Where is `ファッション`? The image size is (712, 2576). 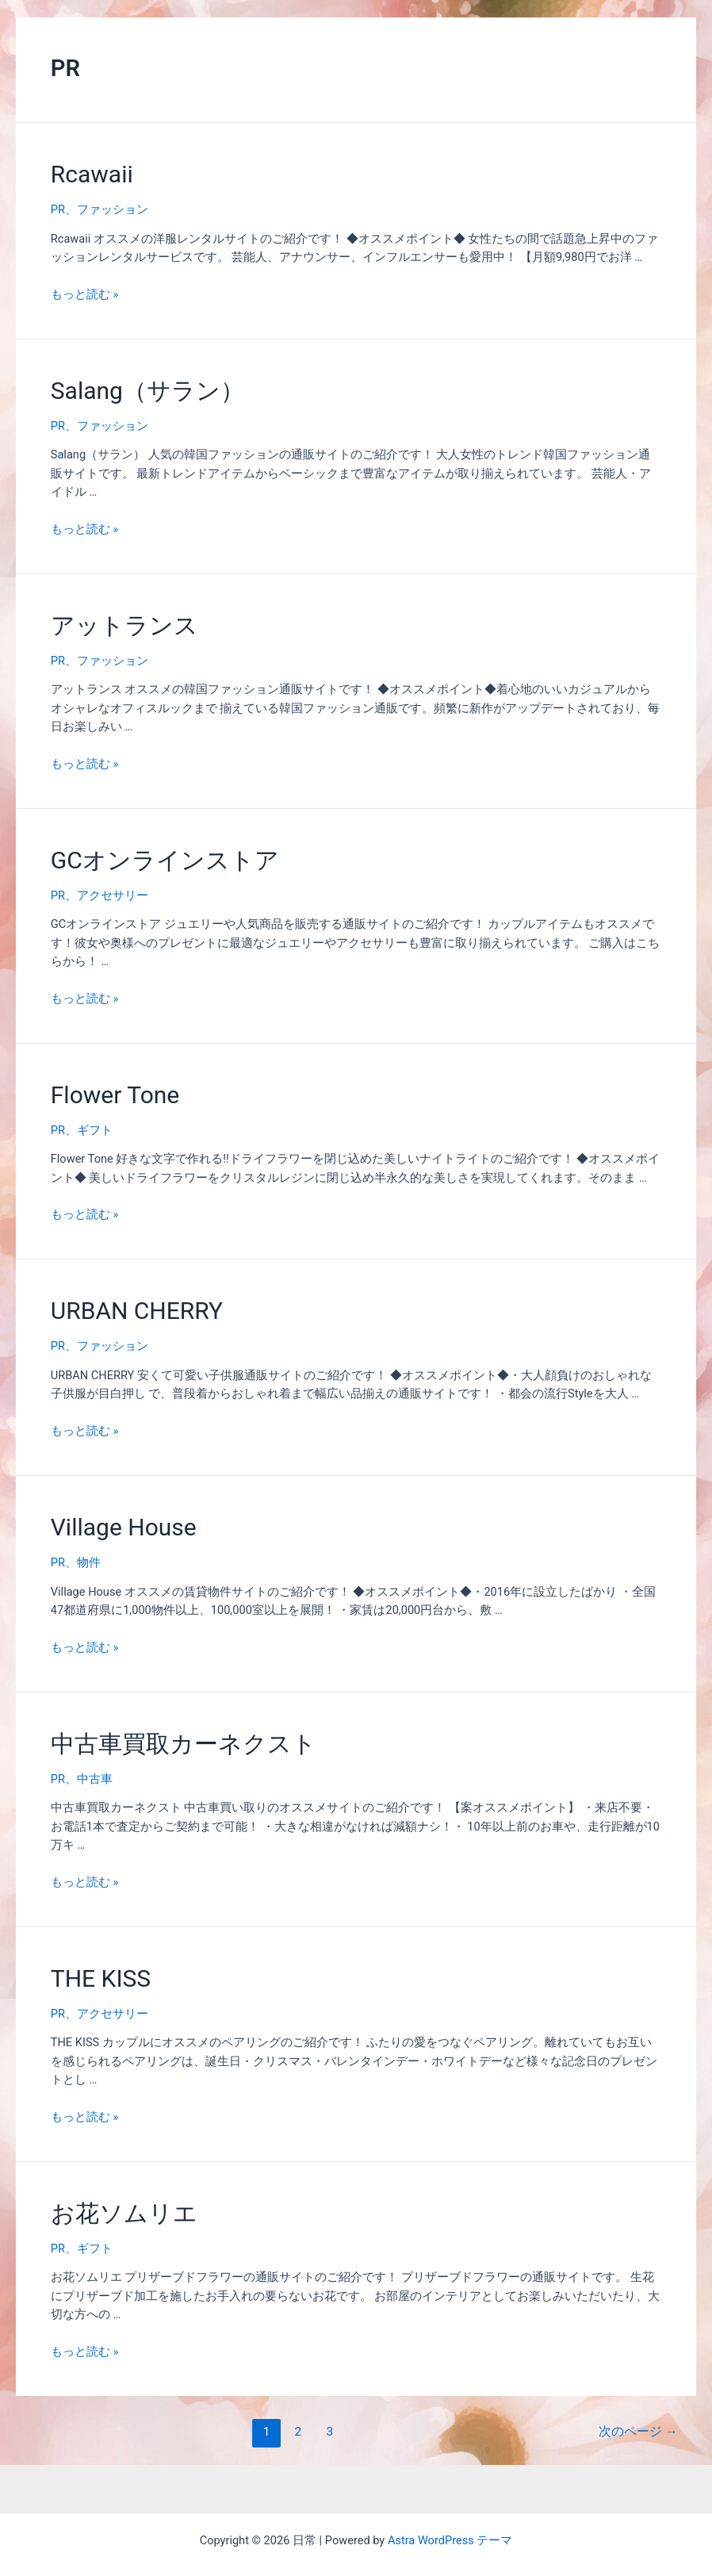 ファッション is located at coordinates (112, 209).